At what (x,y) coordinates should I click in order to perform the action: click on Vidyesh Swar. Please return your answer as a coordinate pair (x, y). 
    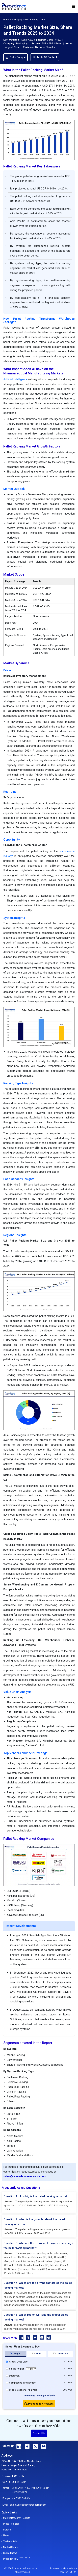
    Looking at the image, I should click on (12, 47).